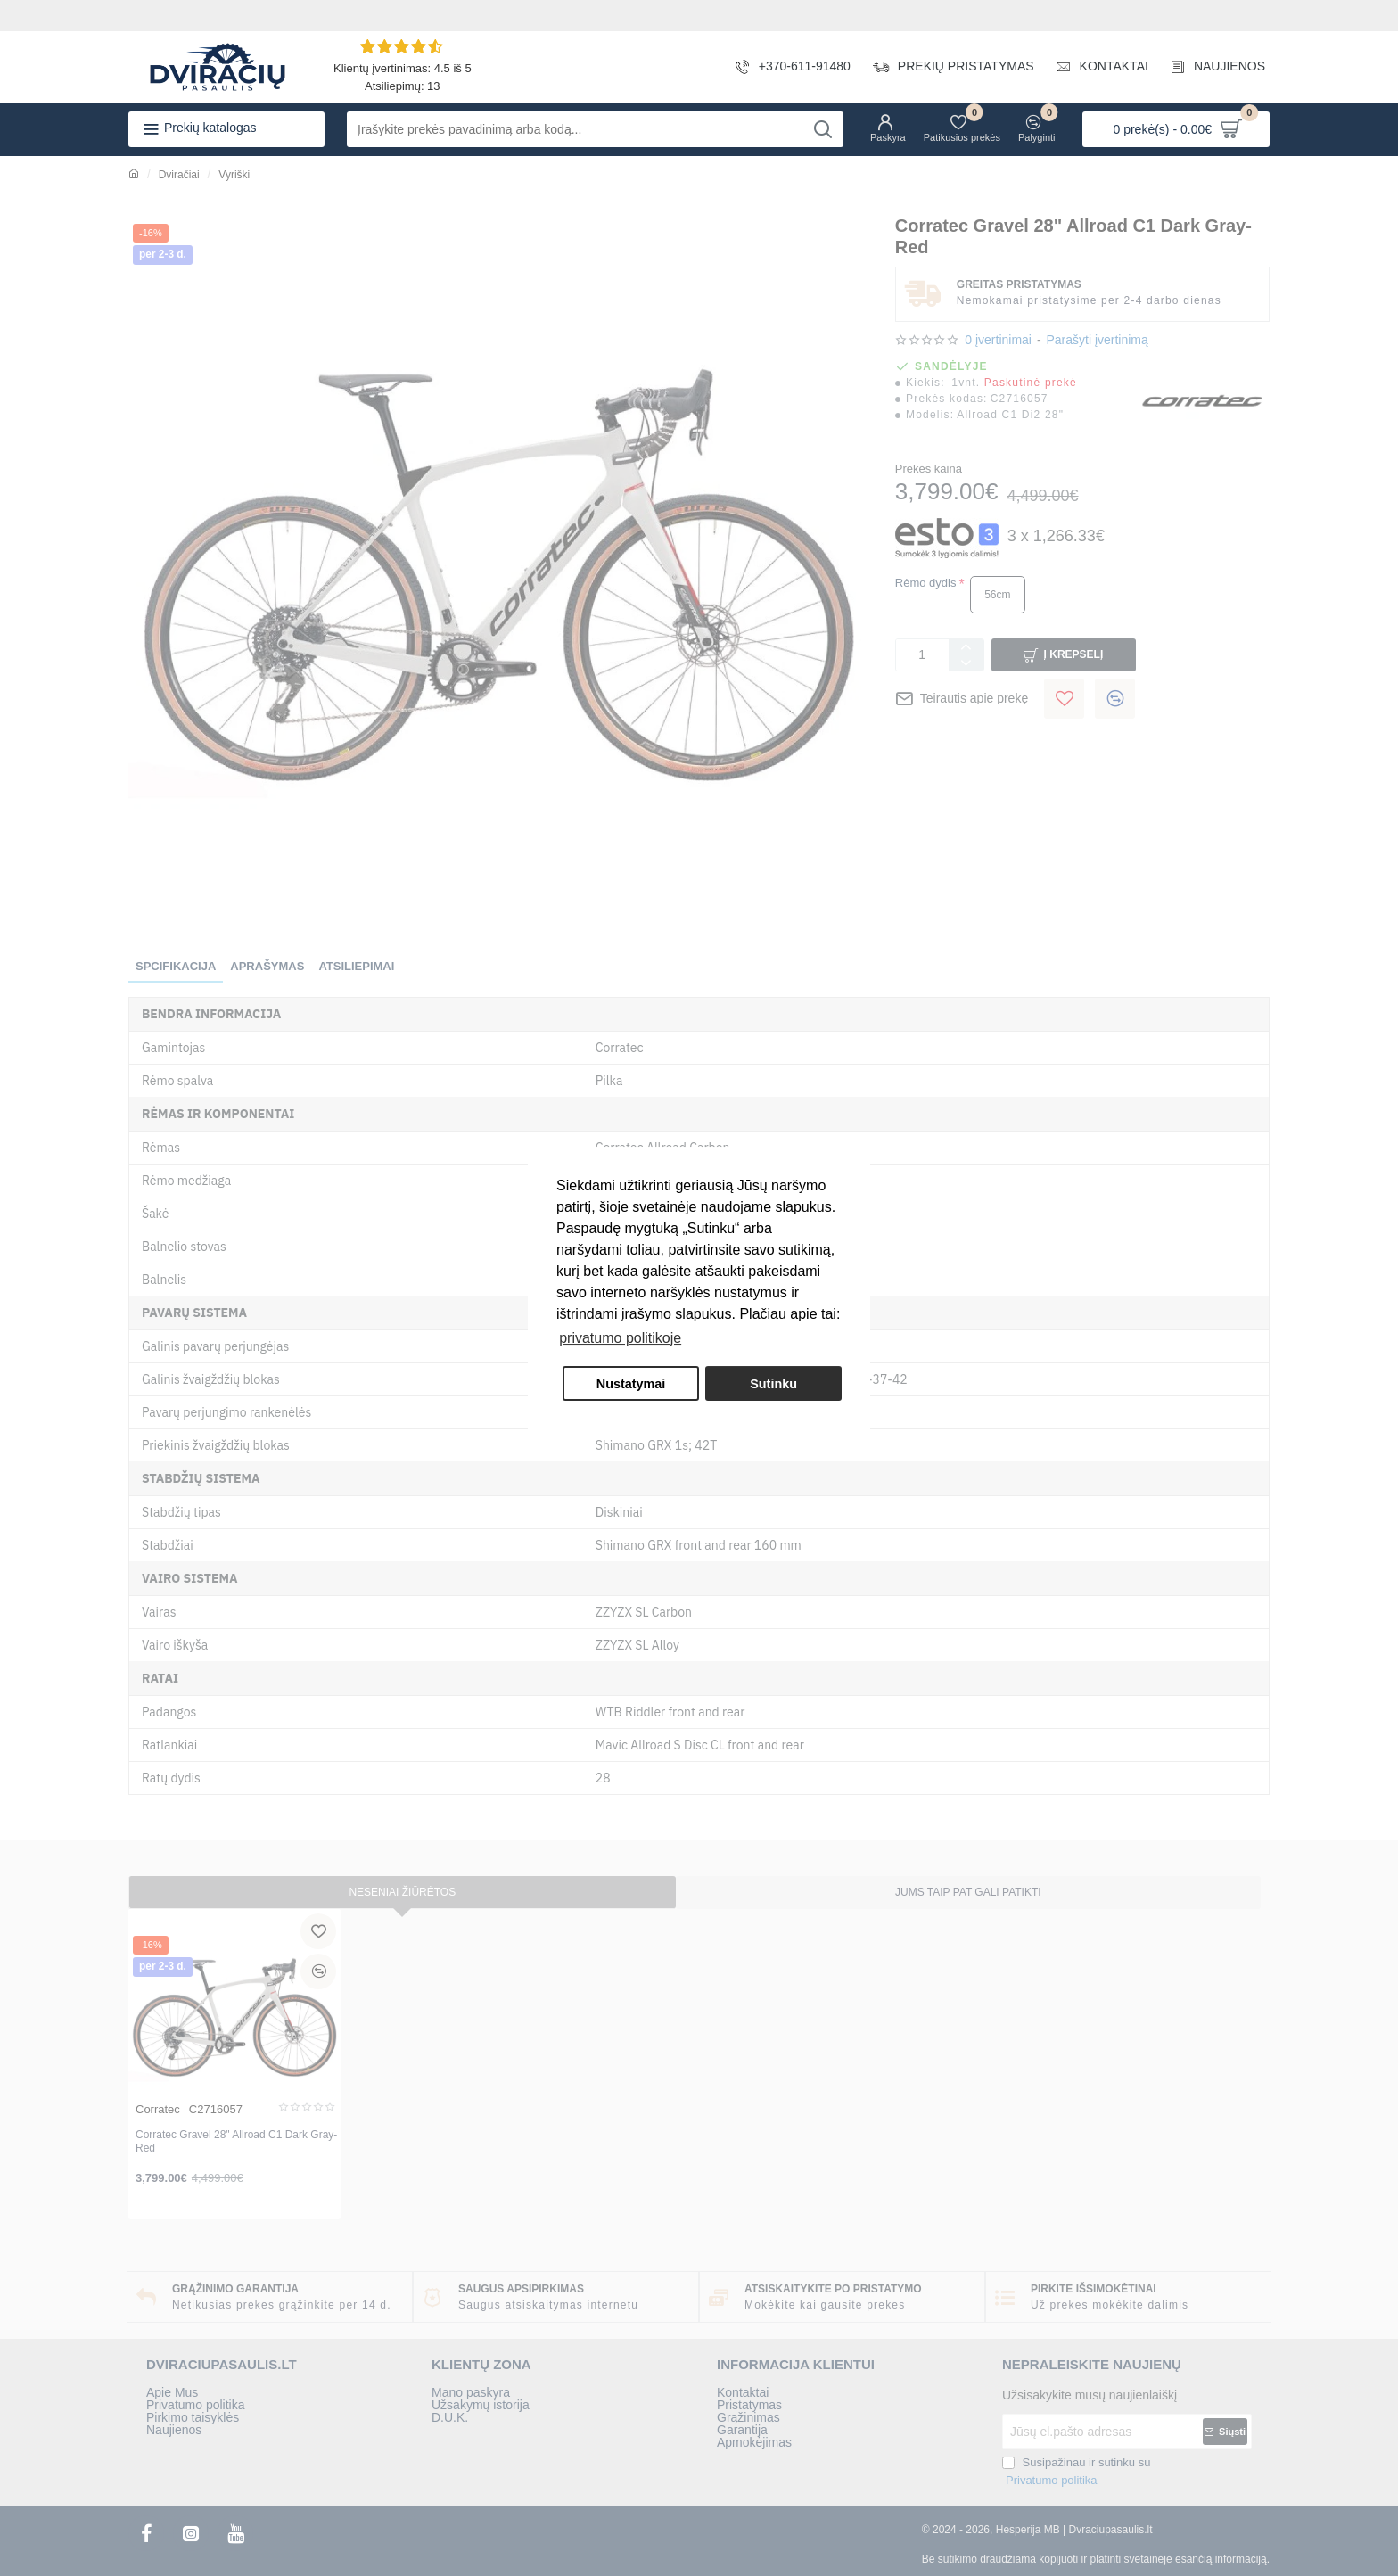 The height and width of the screenshot is (2576, 1398). I want to click on [PREKIŲ PRISTATYMAS], so click(947, 67).